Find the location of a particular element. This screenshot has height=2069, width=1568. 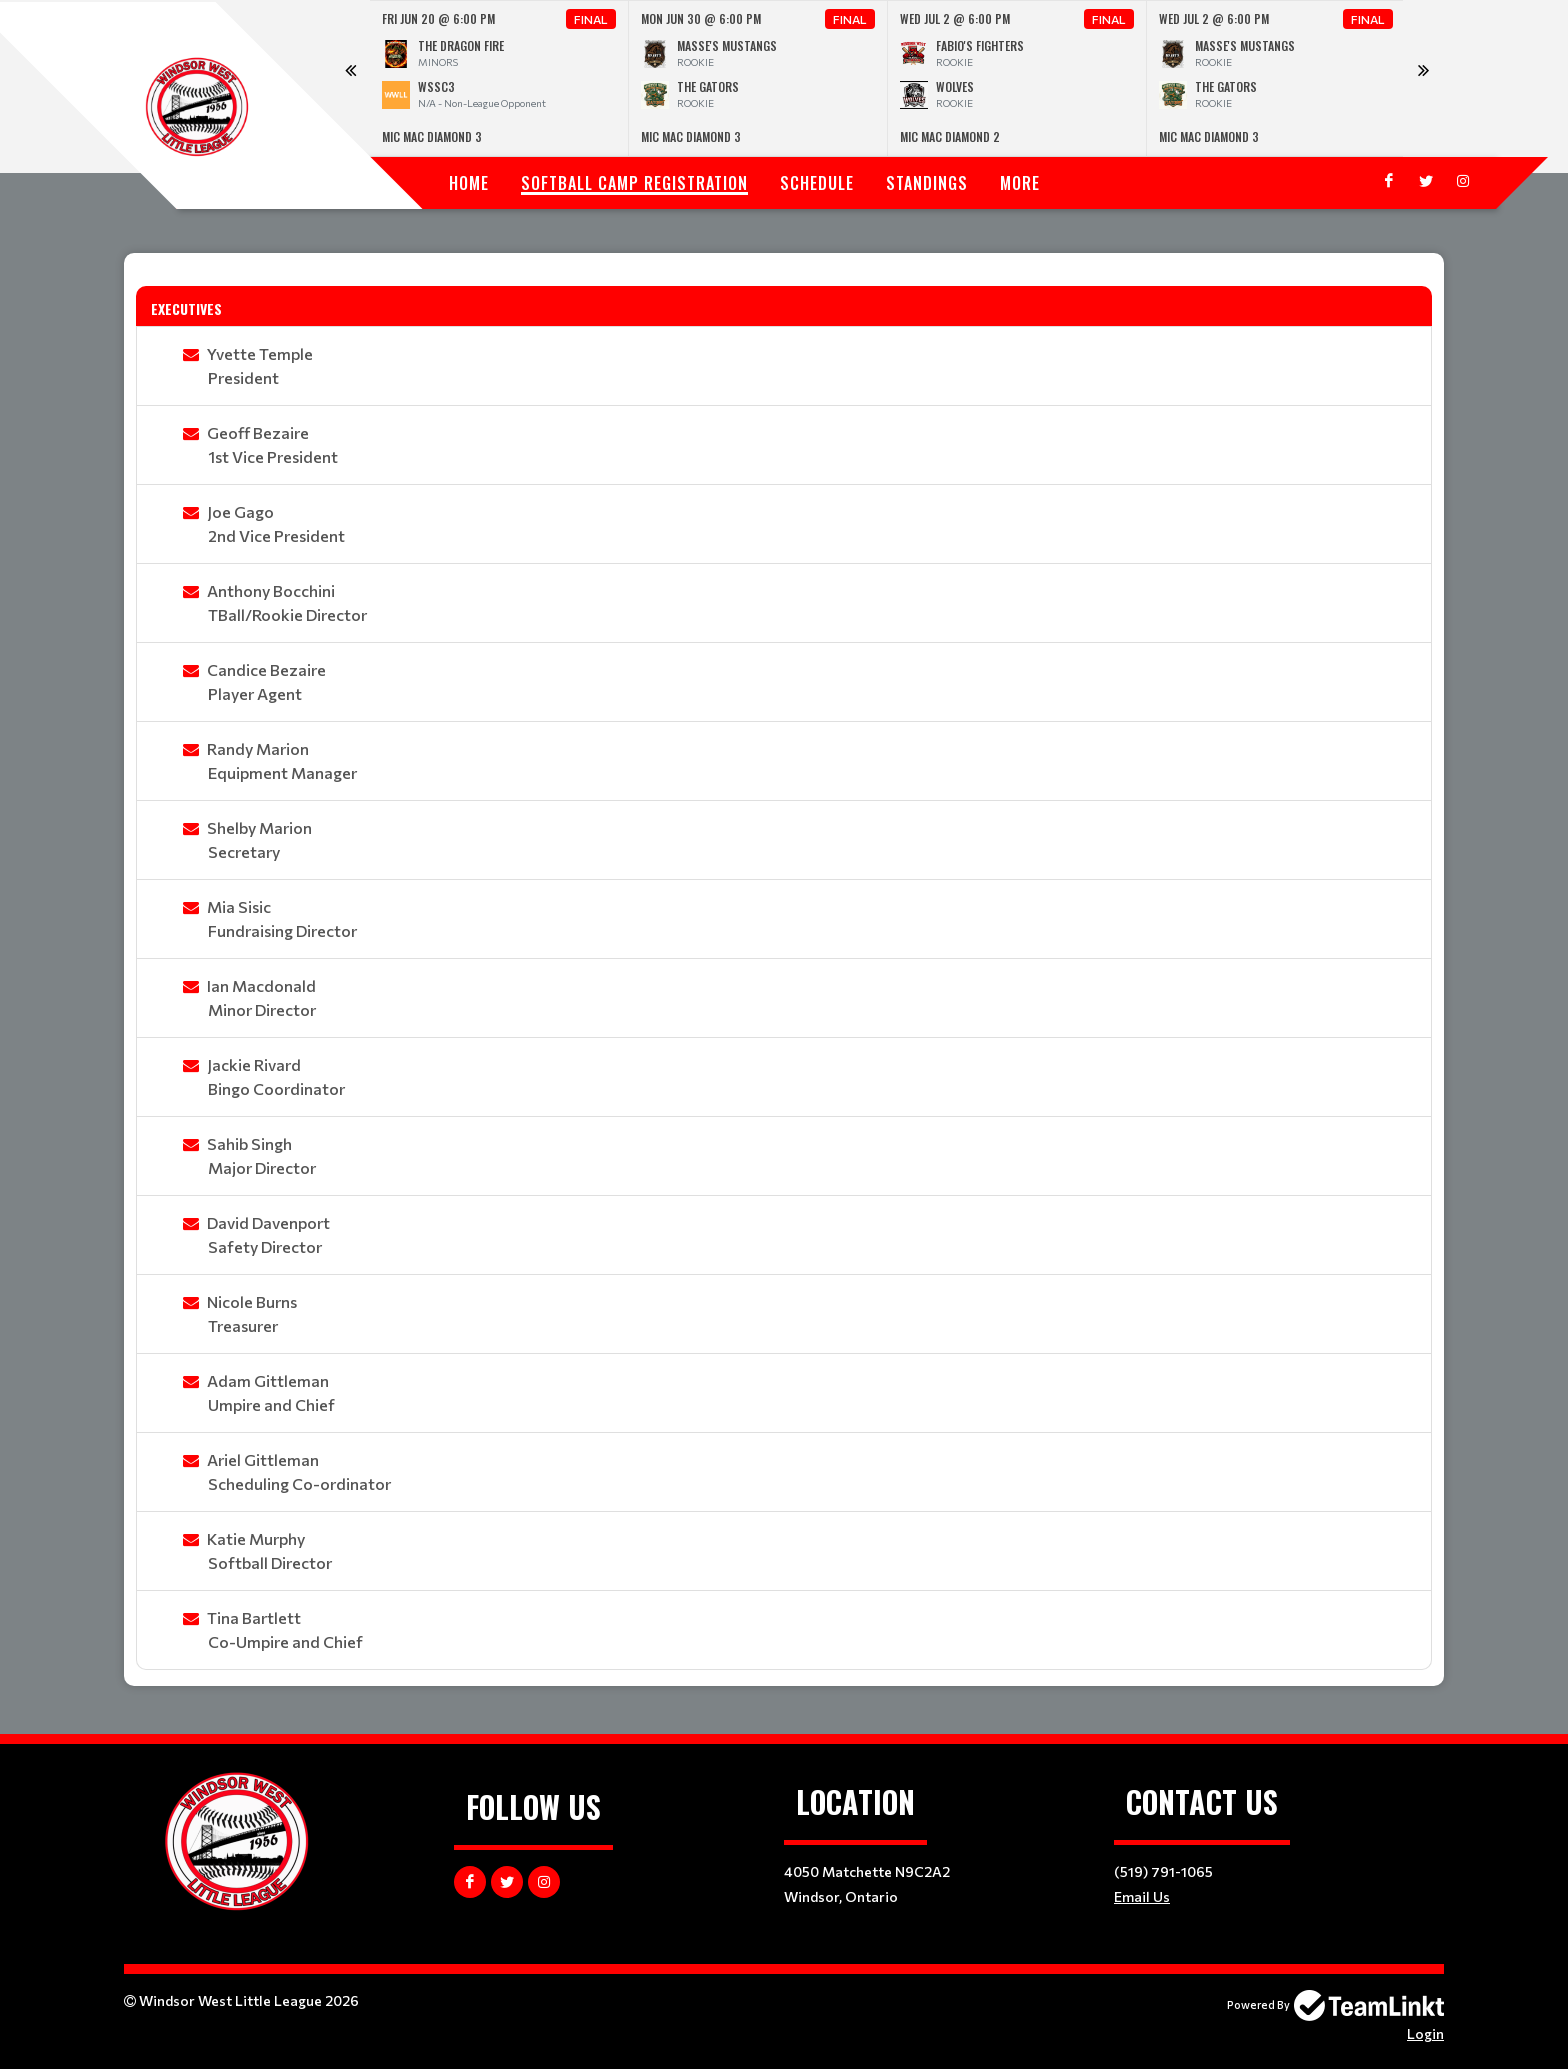

SOFTBALL CAMP REGISTRATION is located at coordinates (634, 183).